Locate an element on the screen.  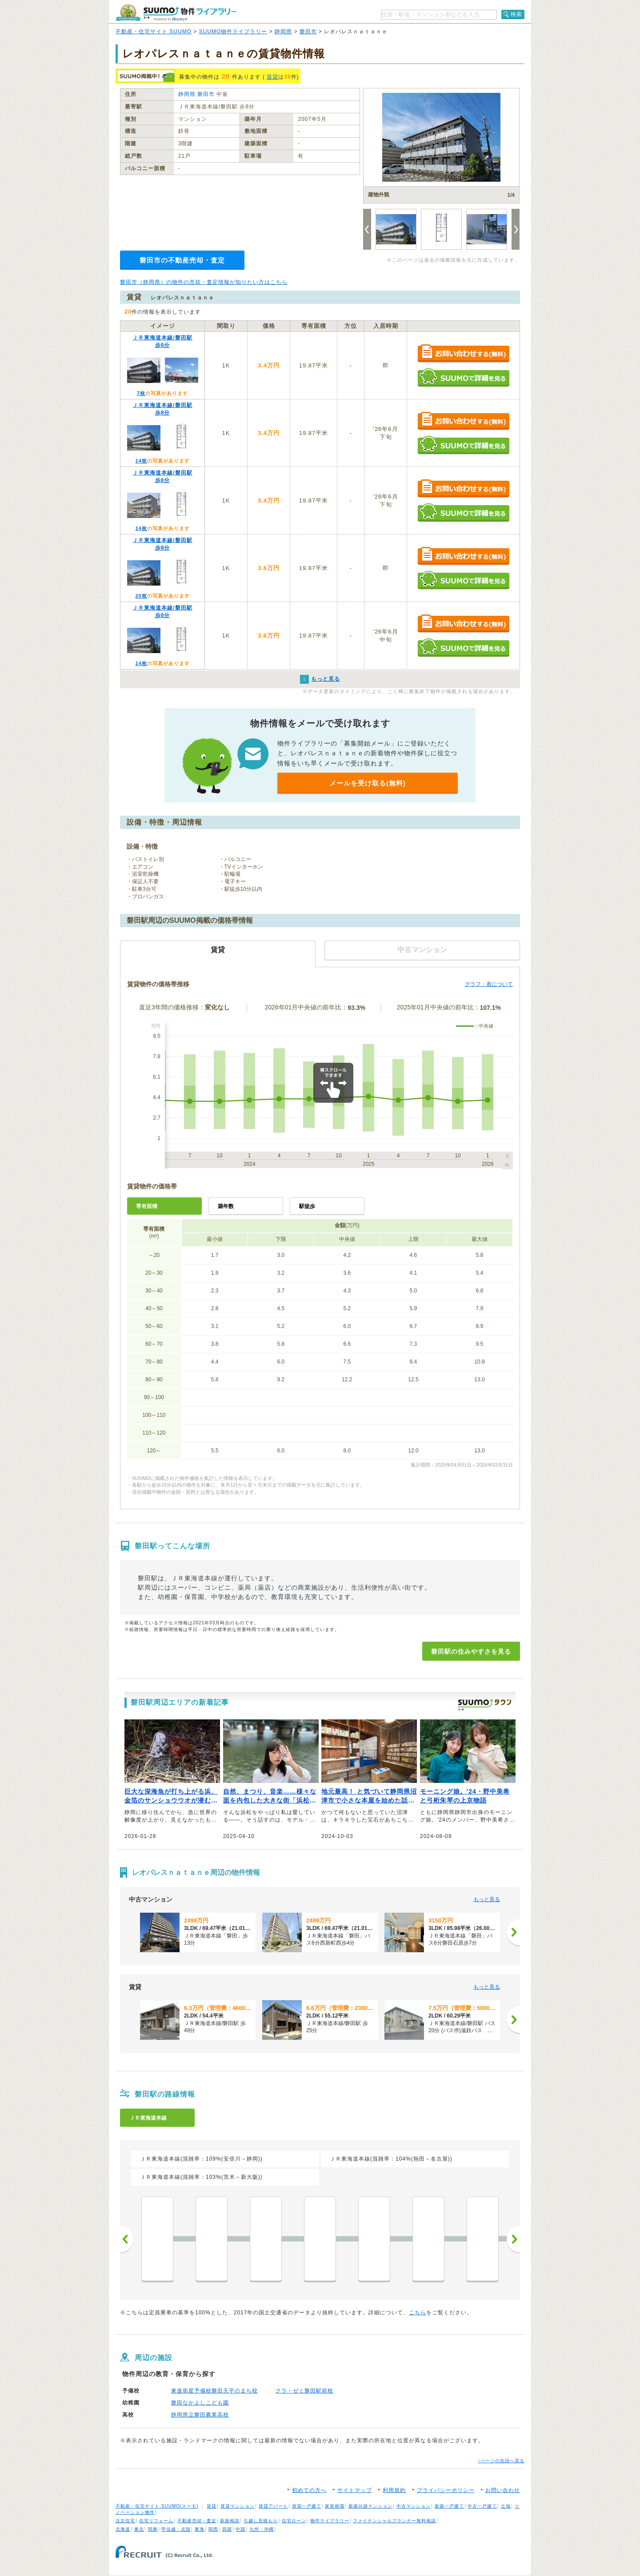
新築相談 is located at coordinates (230, 2520).